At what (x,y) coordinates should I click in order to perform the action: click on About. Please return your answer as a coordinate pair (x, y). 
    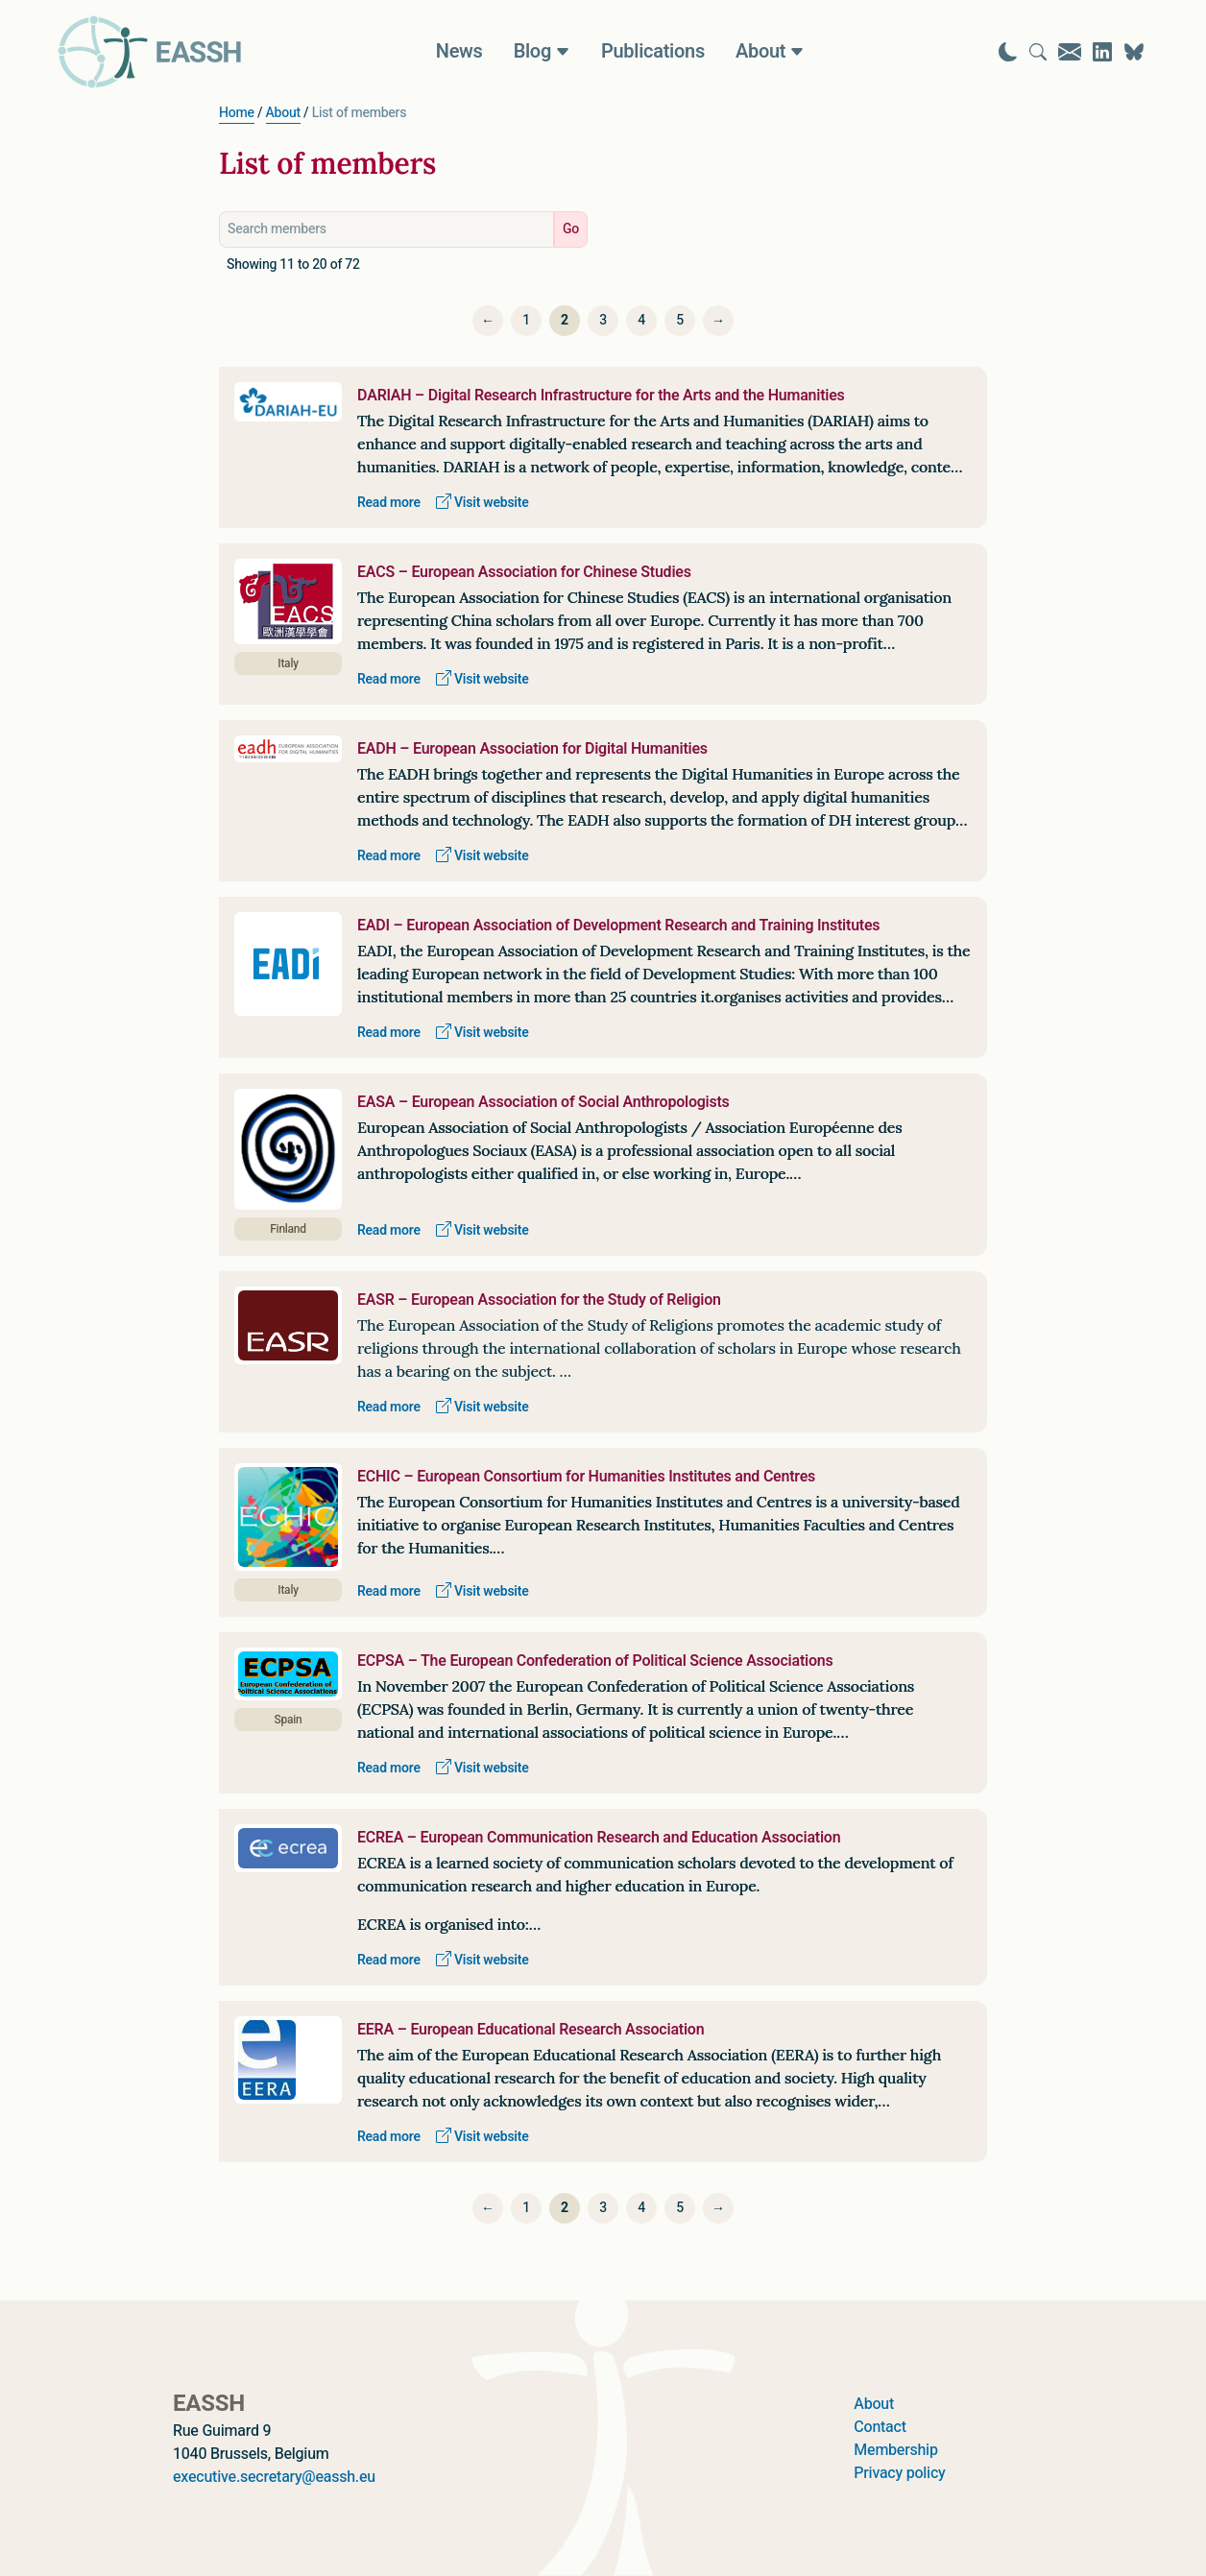
    Looking at the image, I should click on (283, 113).